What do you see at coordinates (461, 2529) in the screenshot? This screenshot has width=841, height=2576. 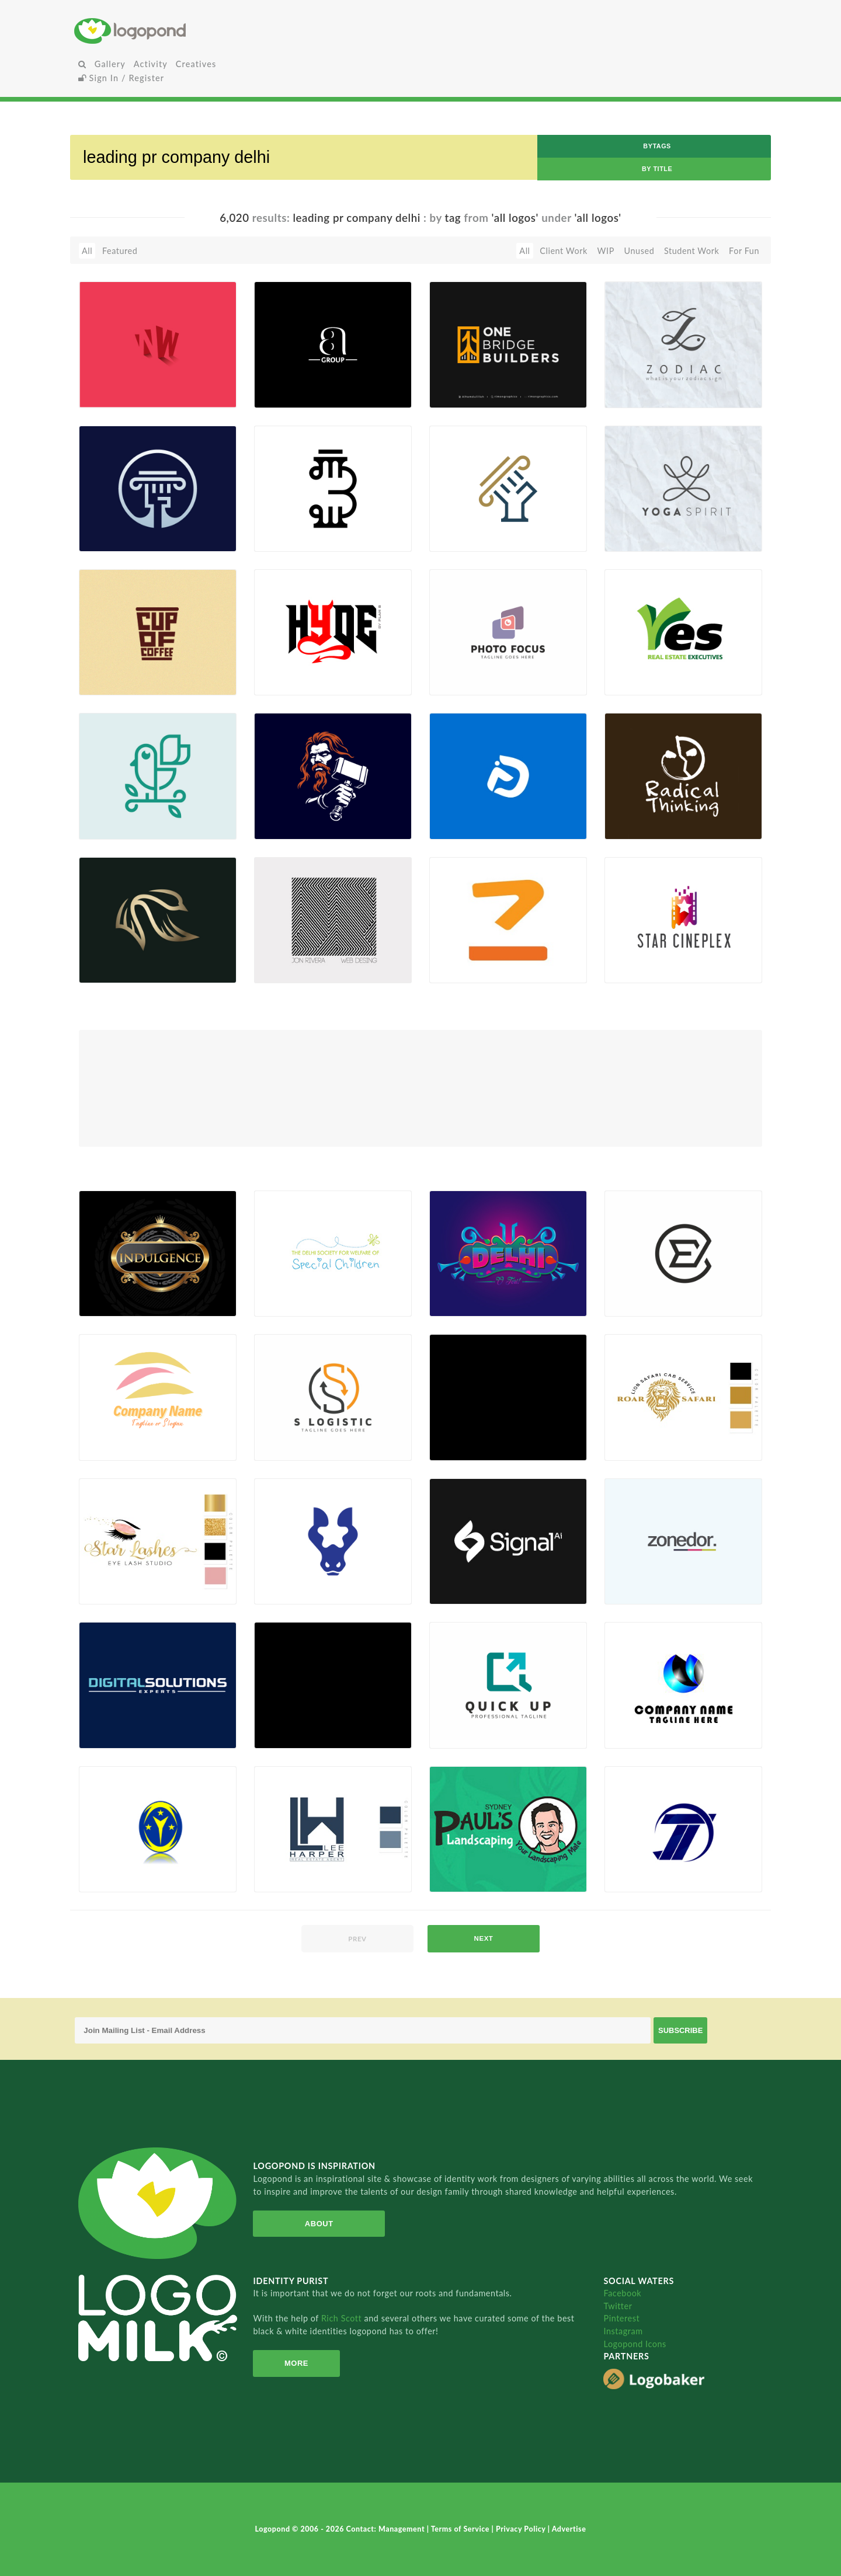 I see `Terms of Service` at bounding box center [461, 2529].